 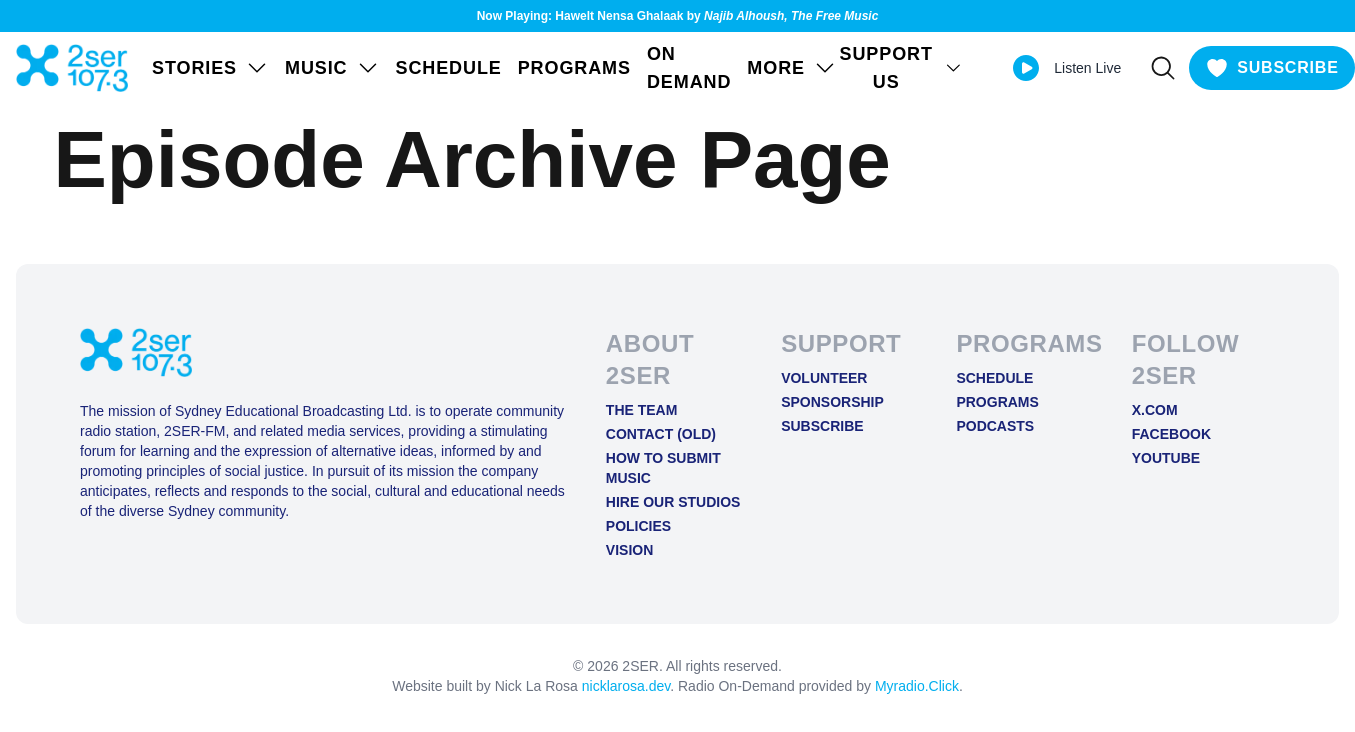 I want to click on Contact (old), so click(x=661, y=434).